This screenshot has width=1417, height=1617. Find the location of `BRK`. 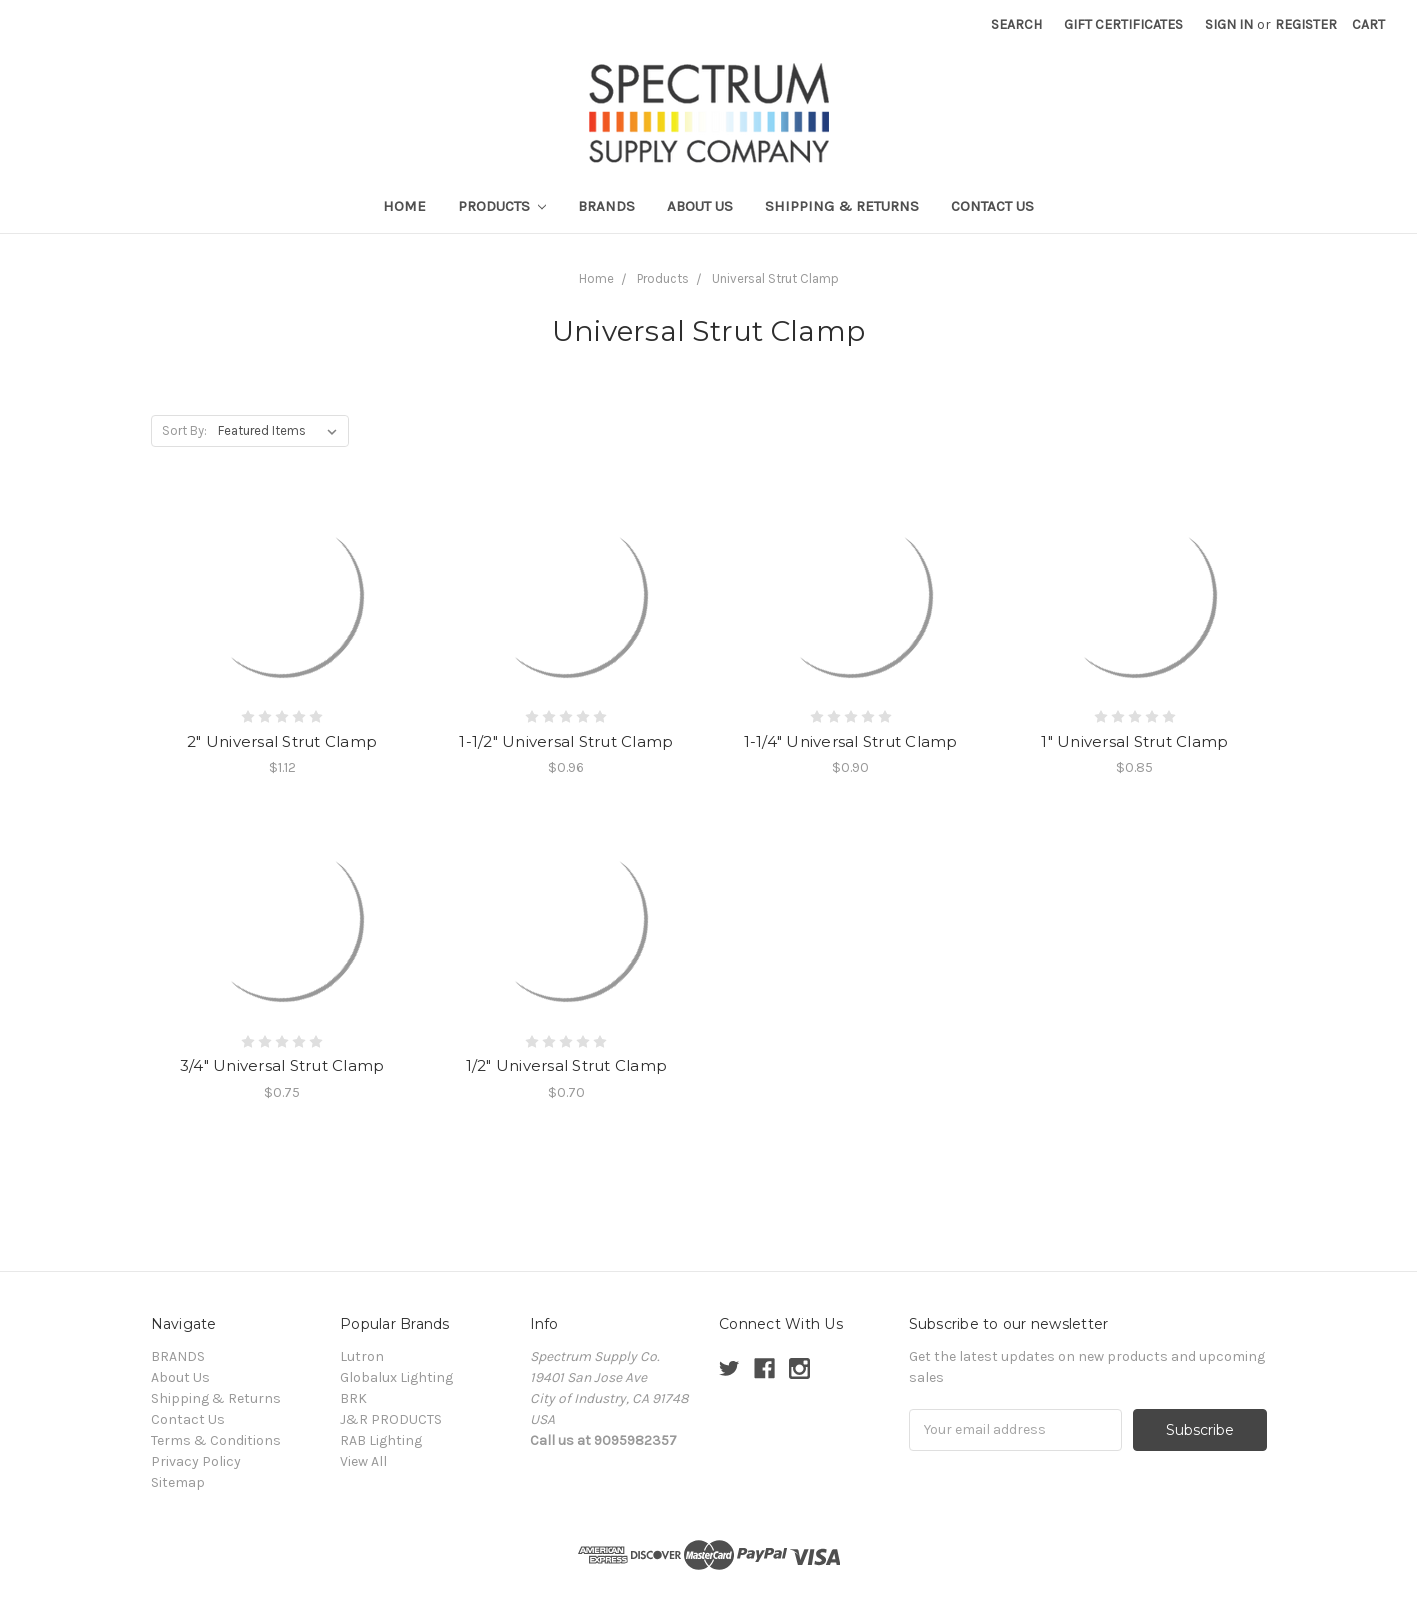

BRK is located at coordinates (353, 1398).